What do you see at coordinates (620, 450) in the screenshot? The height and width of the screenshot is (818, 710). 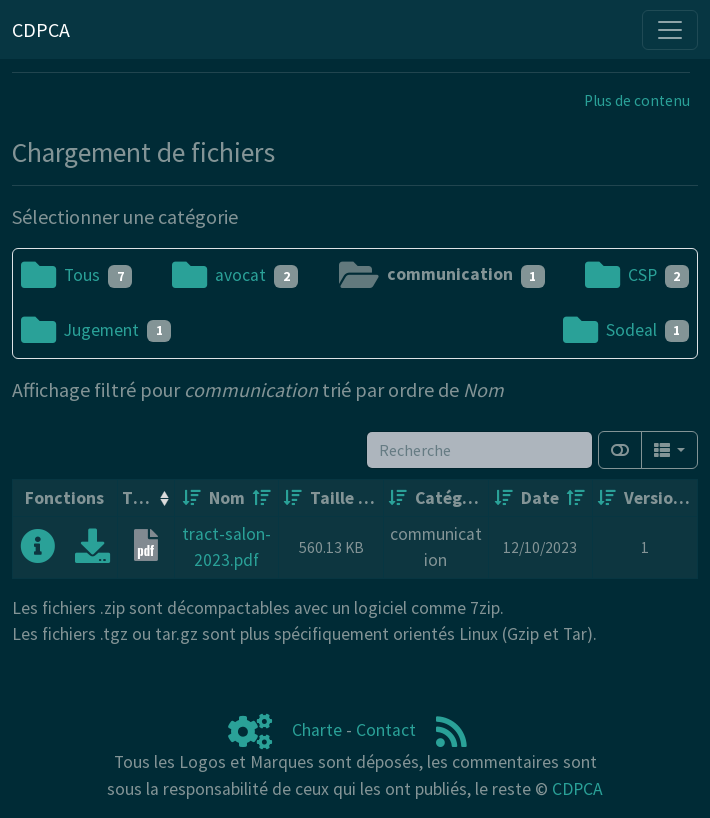 I see `[Afficher la vue carte]` at bounding box center [620, 450].